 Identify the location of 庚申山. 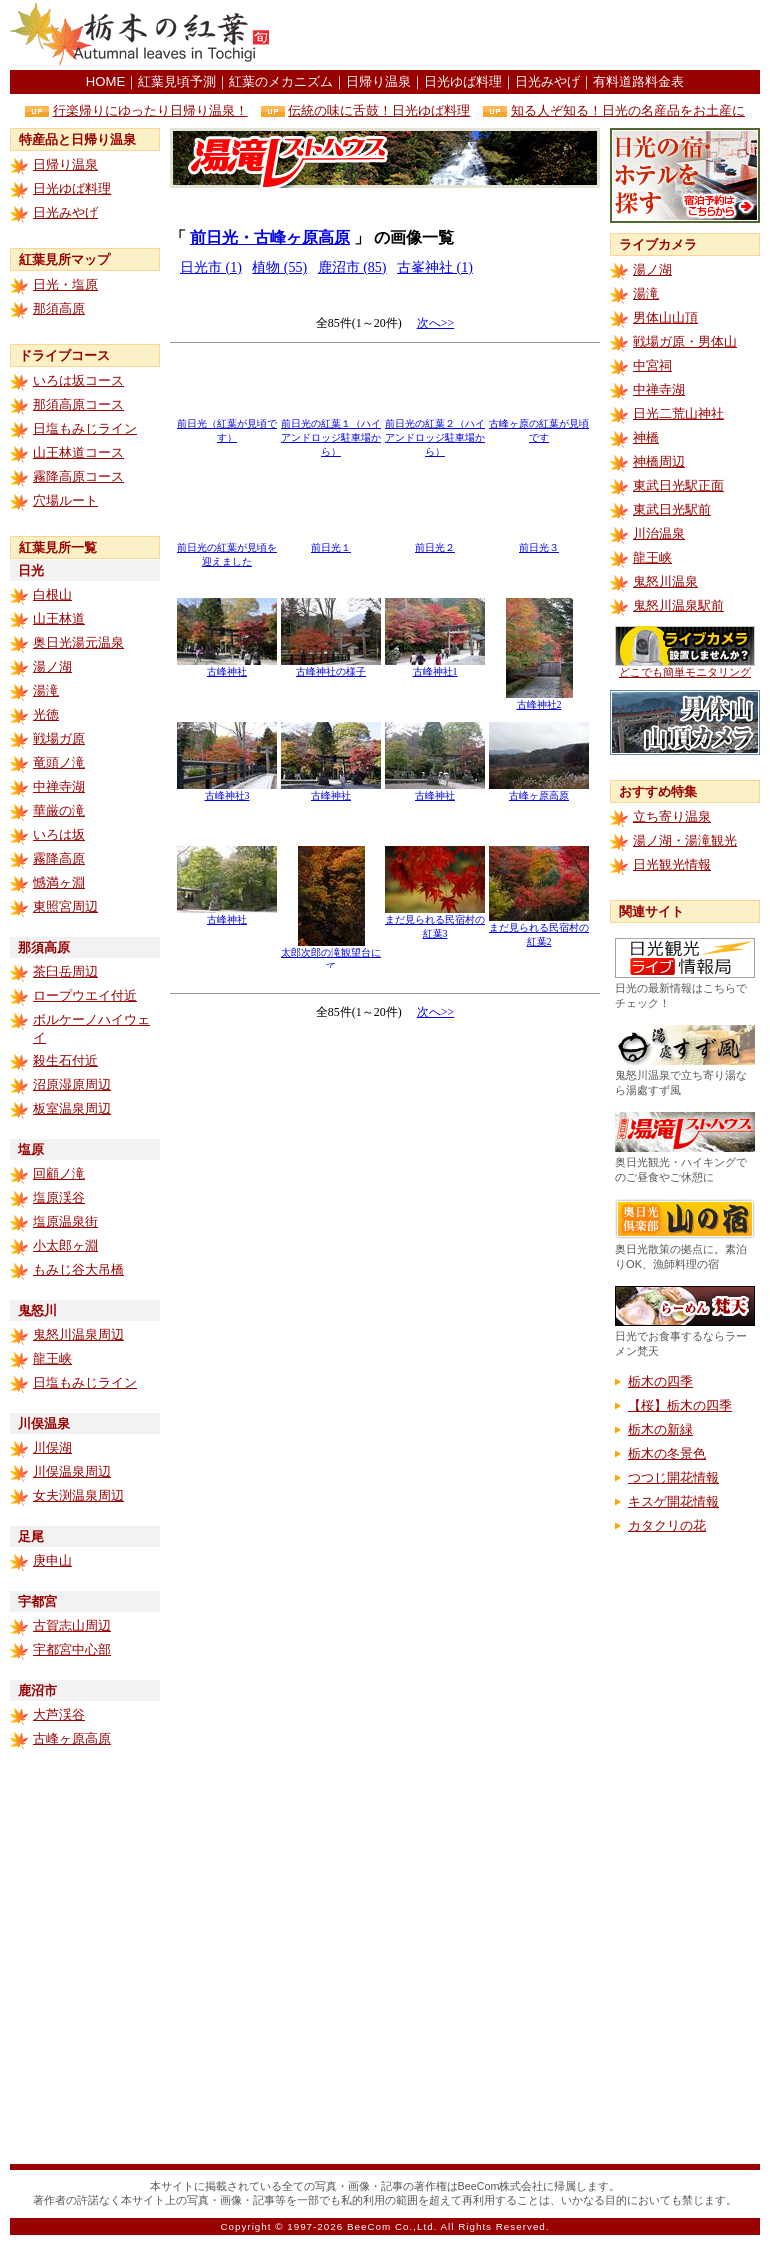
(52, 1560).